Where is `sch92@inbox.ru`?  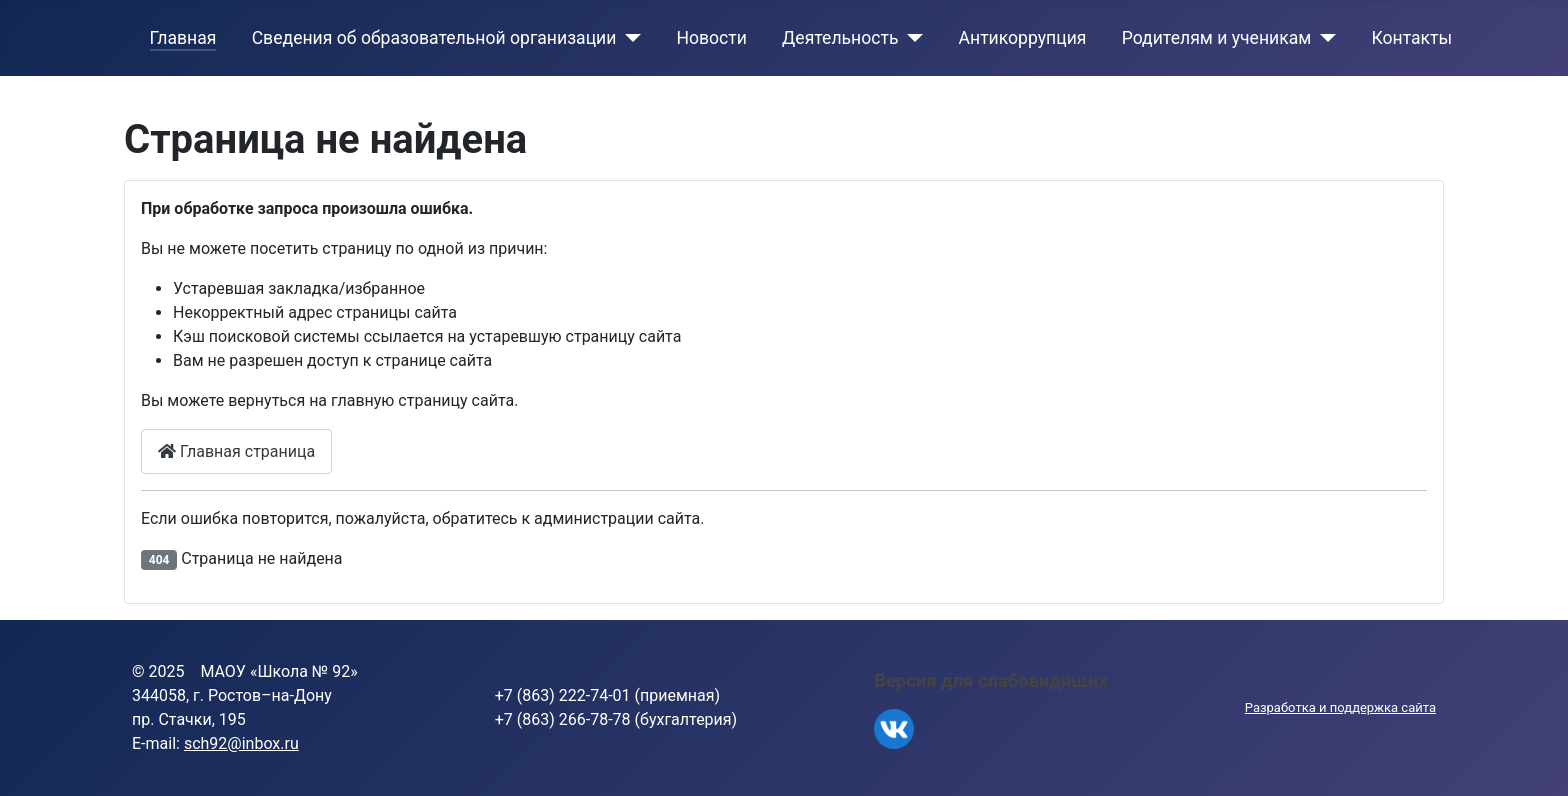
sch92@inbox.ru is located at coordinates (241, 743).